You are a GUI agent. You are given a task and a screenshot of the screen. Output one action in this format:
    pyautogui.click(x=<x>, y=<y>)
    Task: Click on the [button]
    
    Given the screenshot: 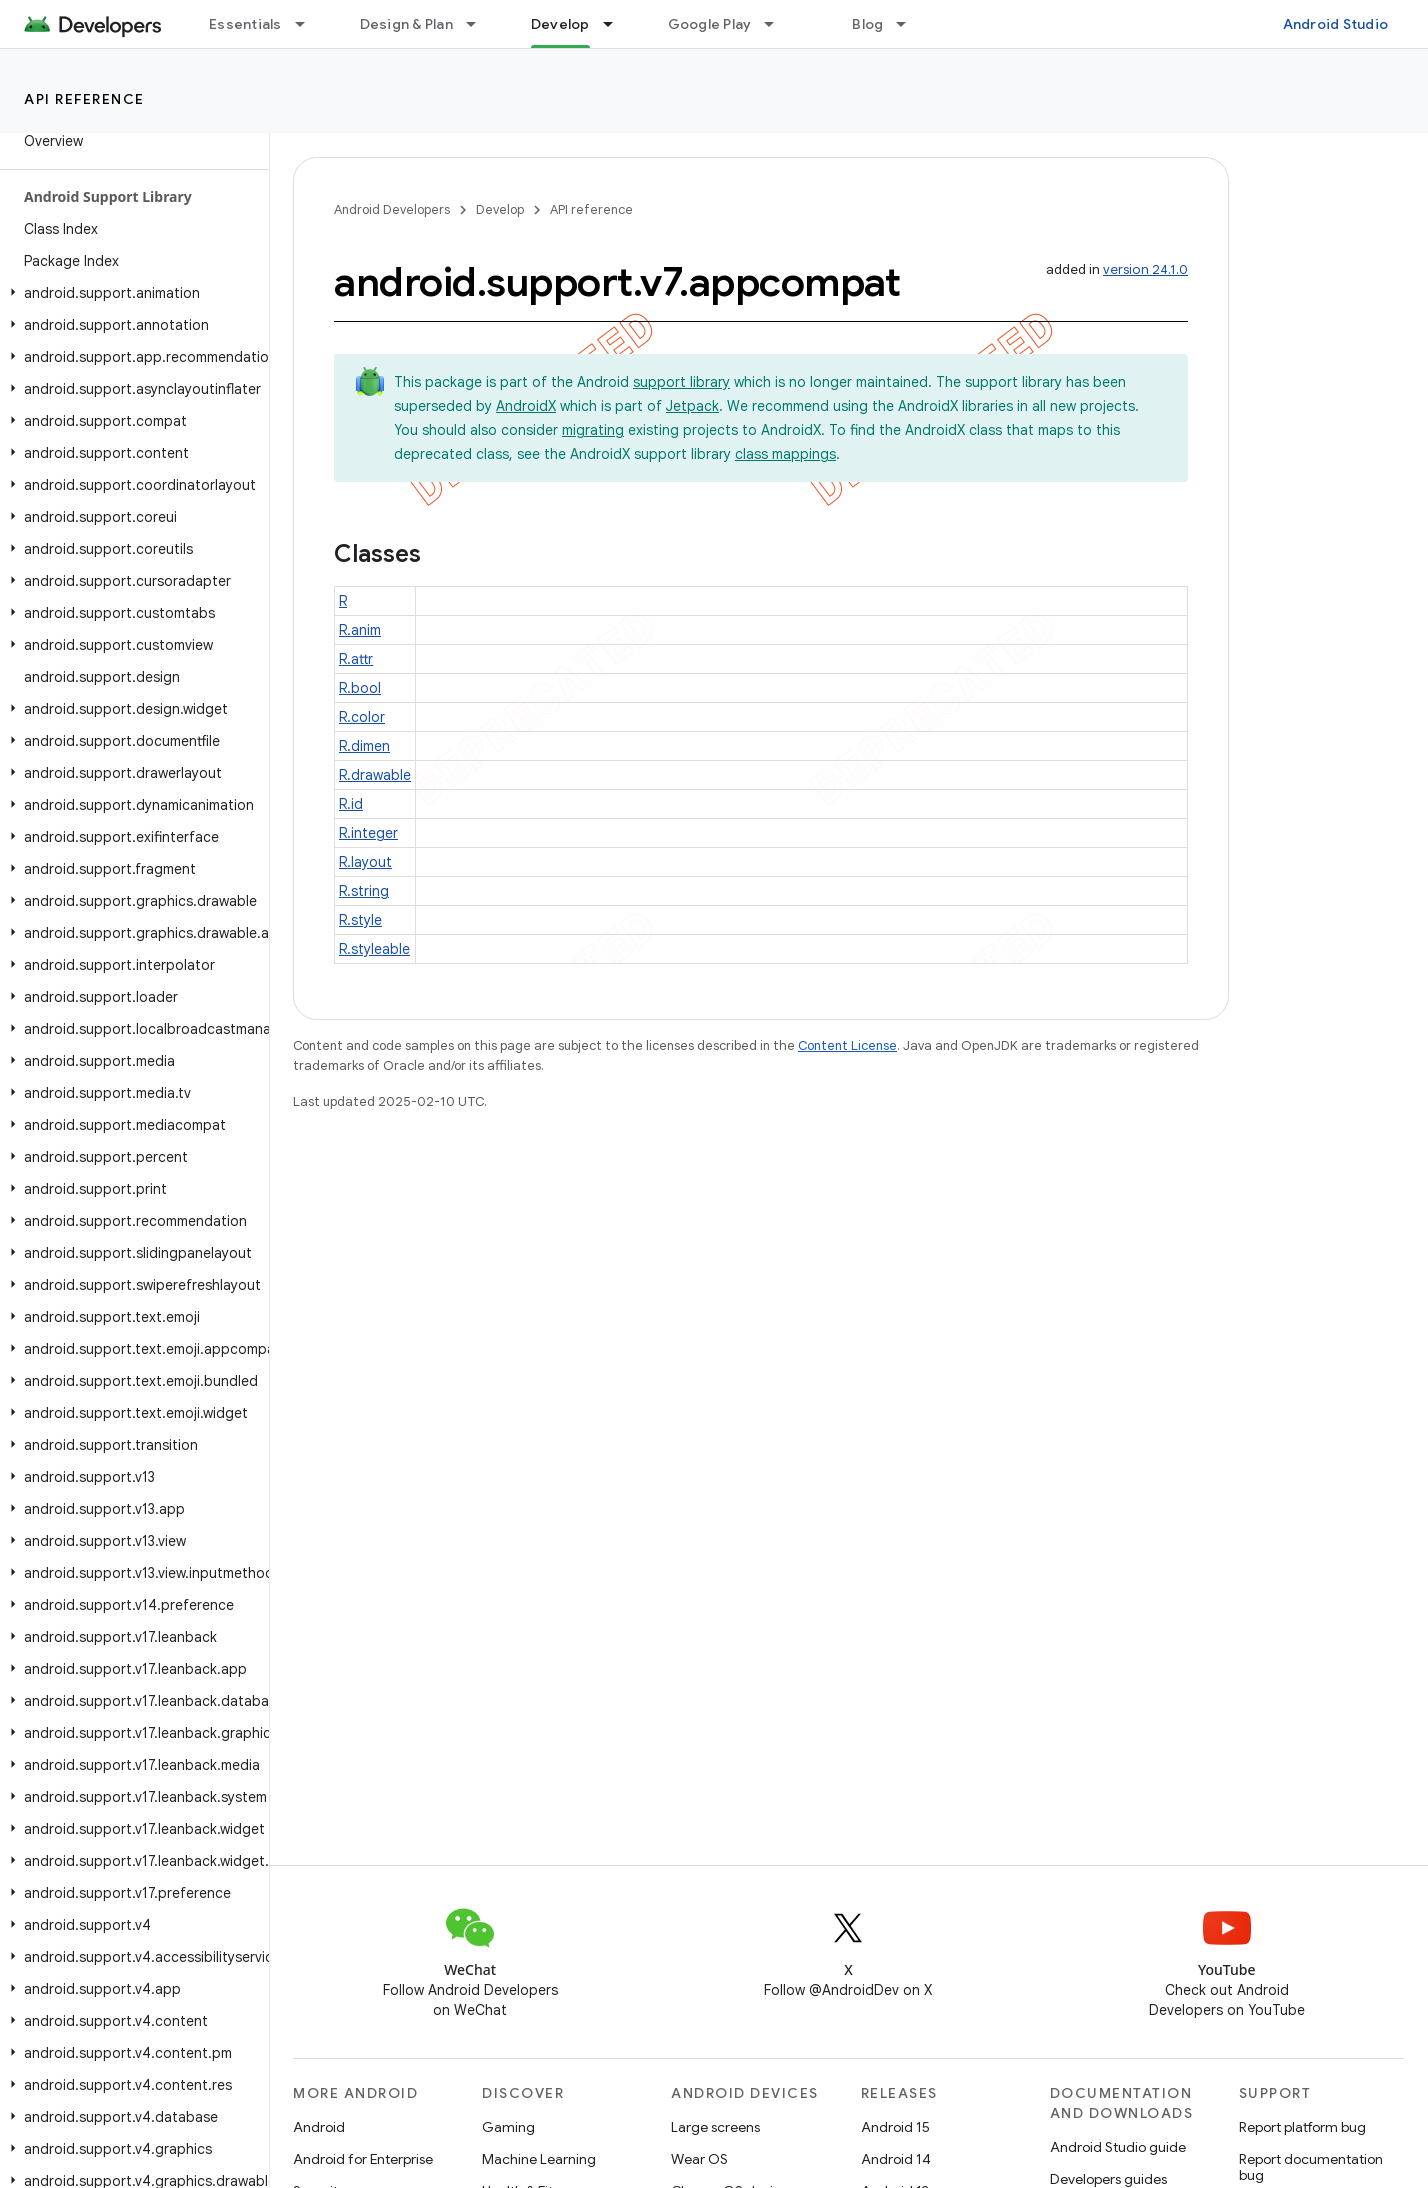 What is the action you would take?
    pyautogui.click(x=130, y=293)
    